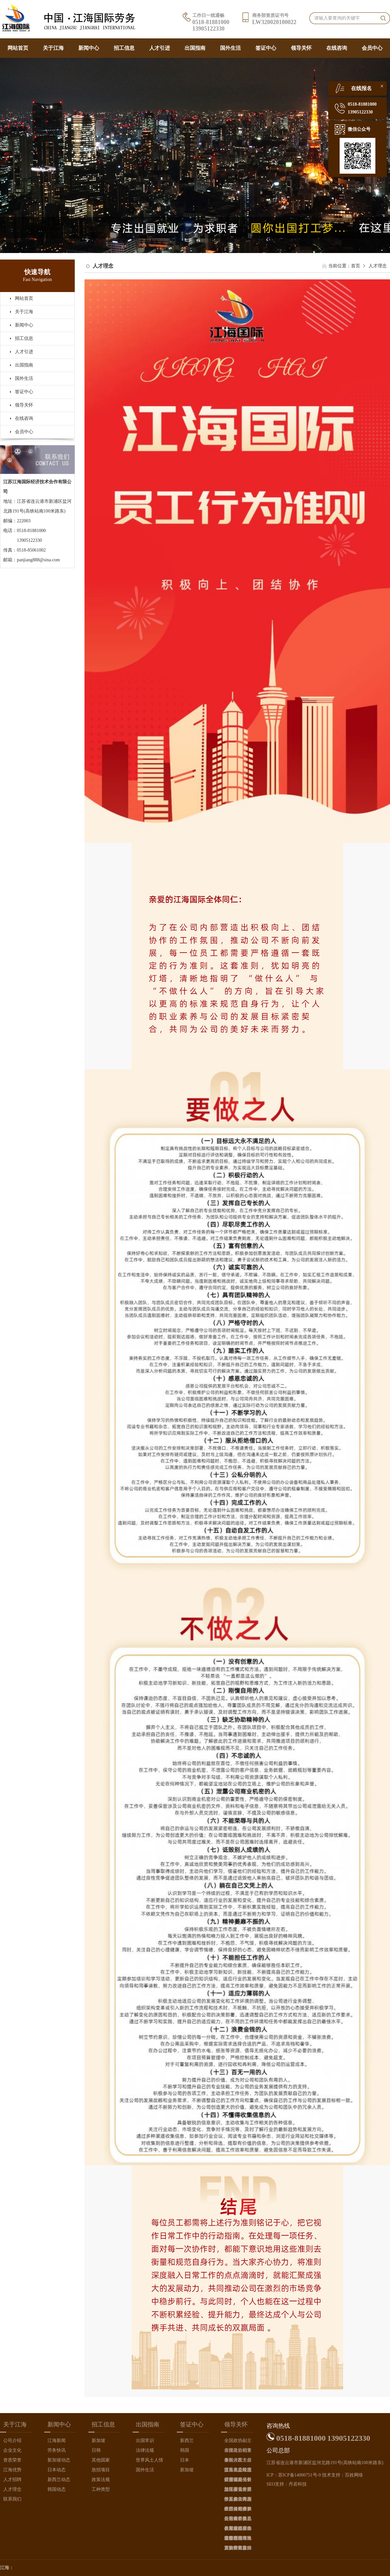 The height and width of the screenshot is (2576, 390). Describe the element at coordinates (56, 2440) in the screenshot. I see `江海新闻` at that location.